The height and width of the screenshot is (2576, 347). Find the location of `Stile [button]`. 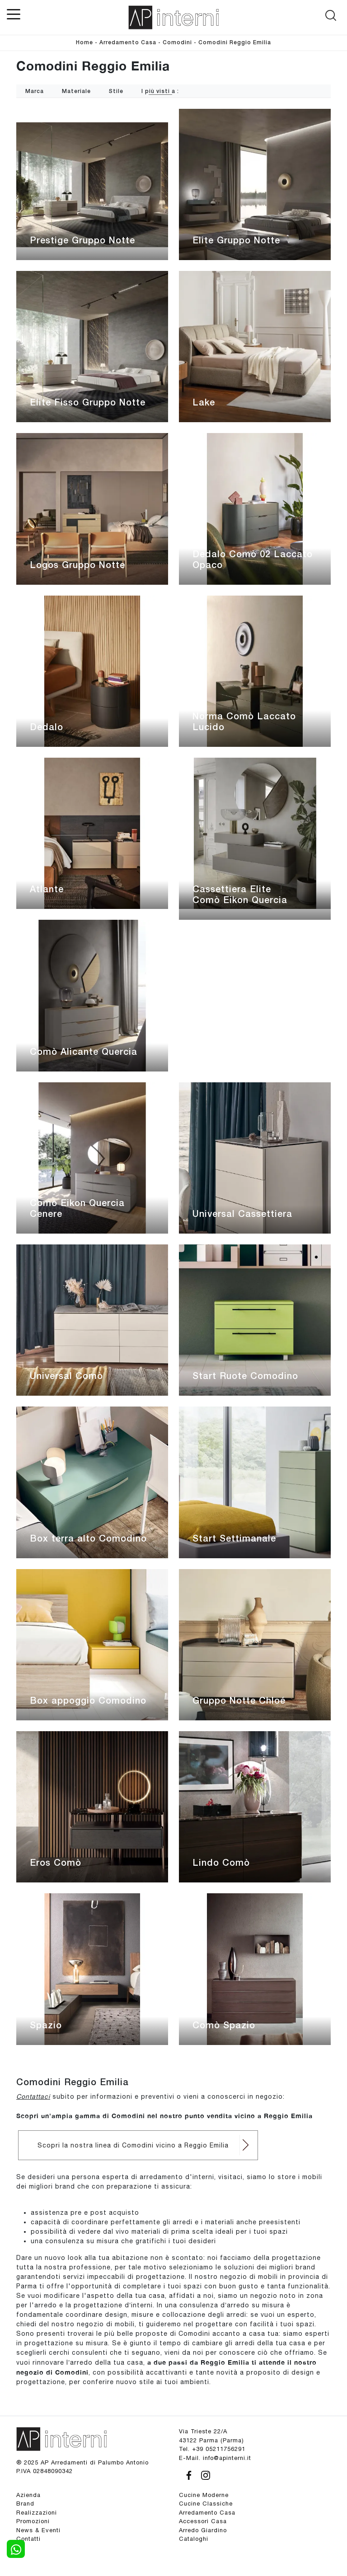

Stile [button] is located at coordinates (116, 91).